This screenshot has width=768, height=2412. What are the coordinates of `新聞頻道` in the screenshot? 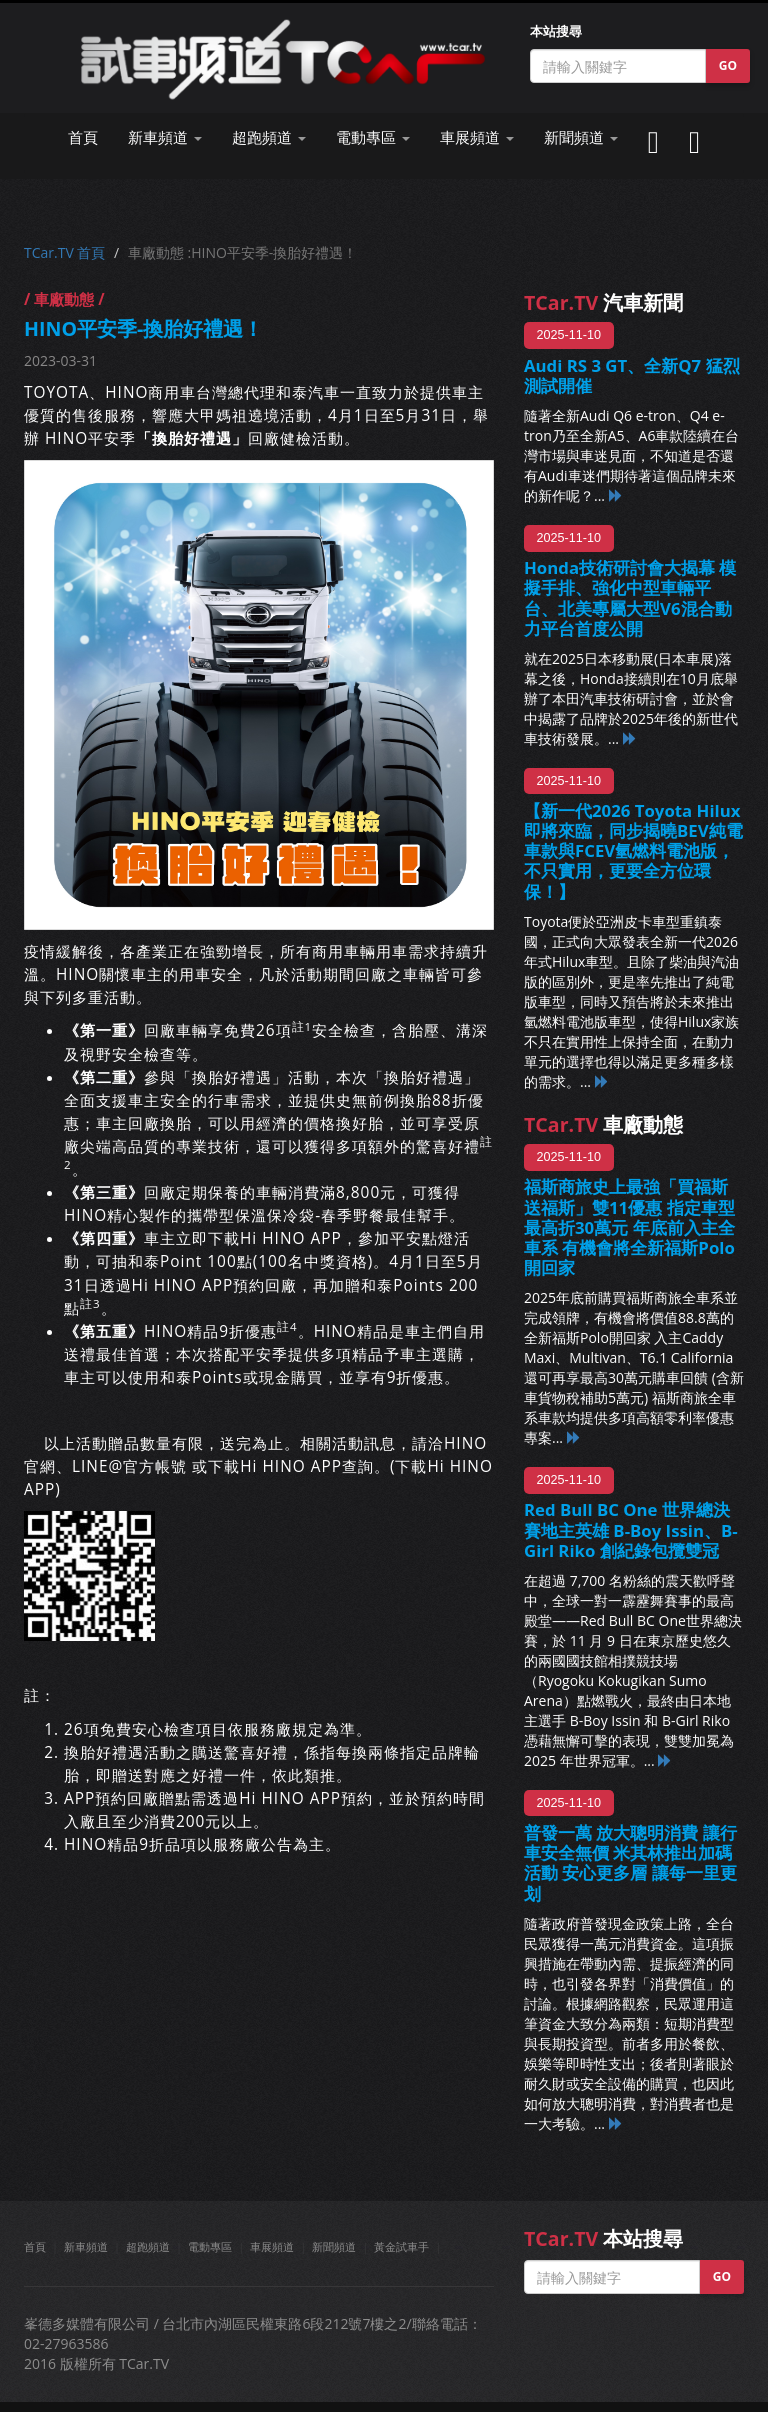 It's located at (334, 2246).